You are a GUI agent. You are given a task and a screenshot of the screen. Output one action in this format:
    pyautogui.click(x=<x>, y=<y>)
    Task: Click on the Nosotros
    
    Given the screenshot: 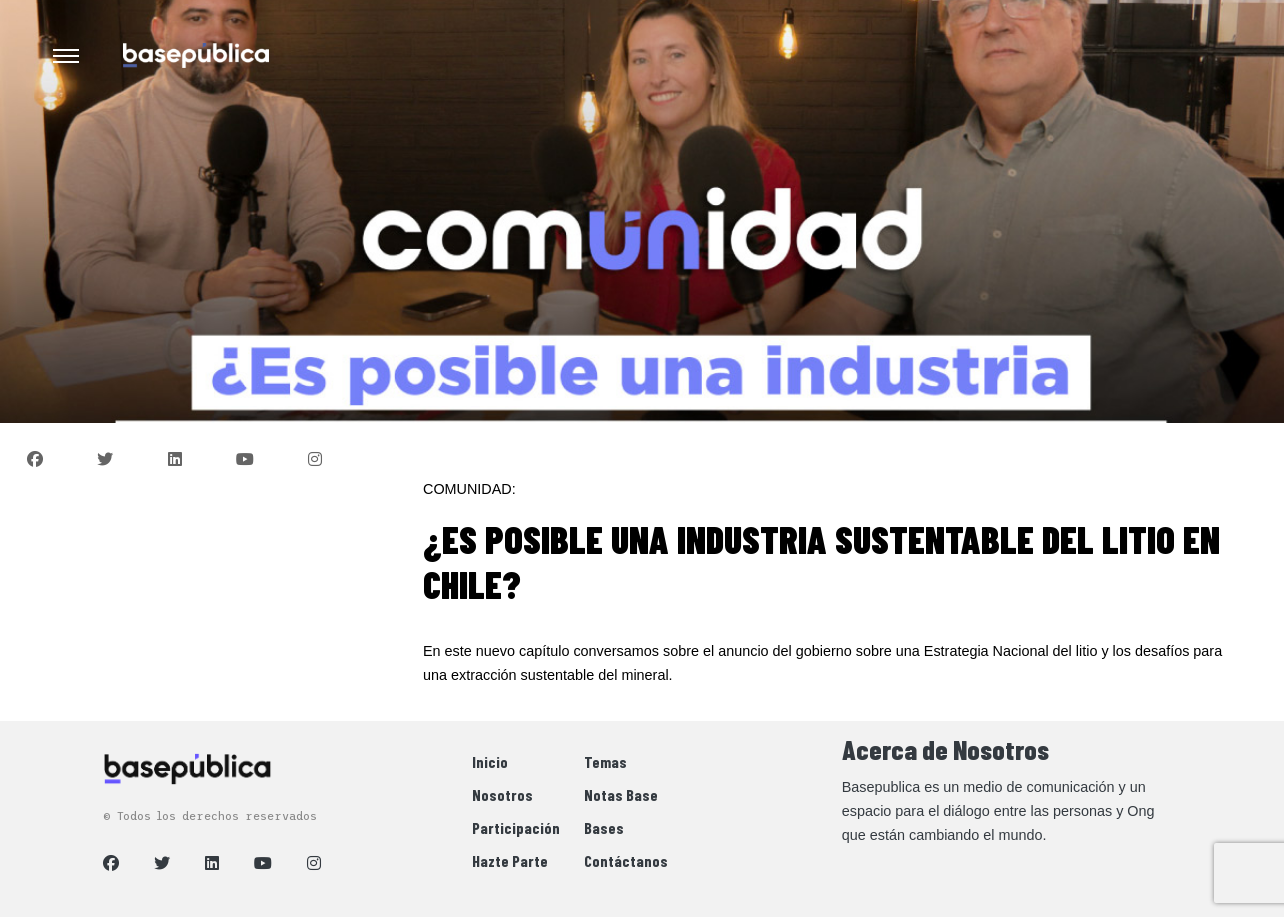 What is the action you would take?
    pyautogui.click(x=502, y=794)
    